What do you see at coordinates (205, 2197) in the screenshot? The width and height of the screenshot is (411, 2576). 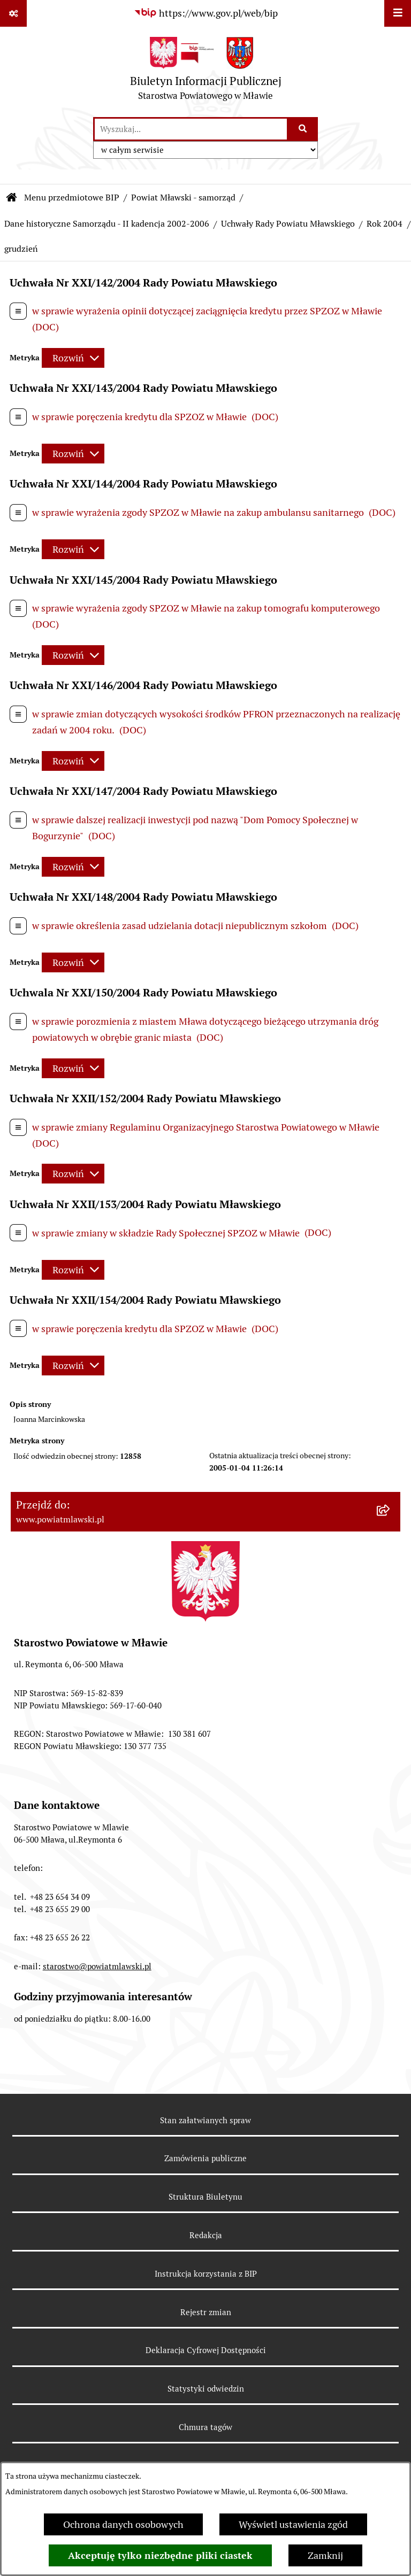 I see `Struktura Biuletynu` at bounding box center [205, 2197].